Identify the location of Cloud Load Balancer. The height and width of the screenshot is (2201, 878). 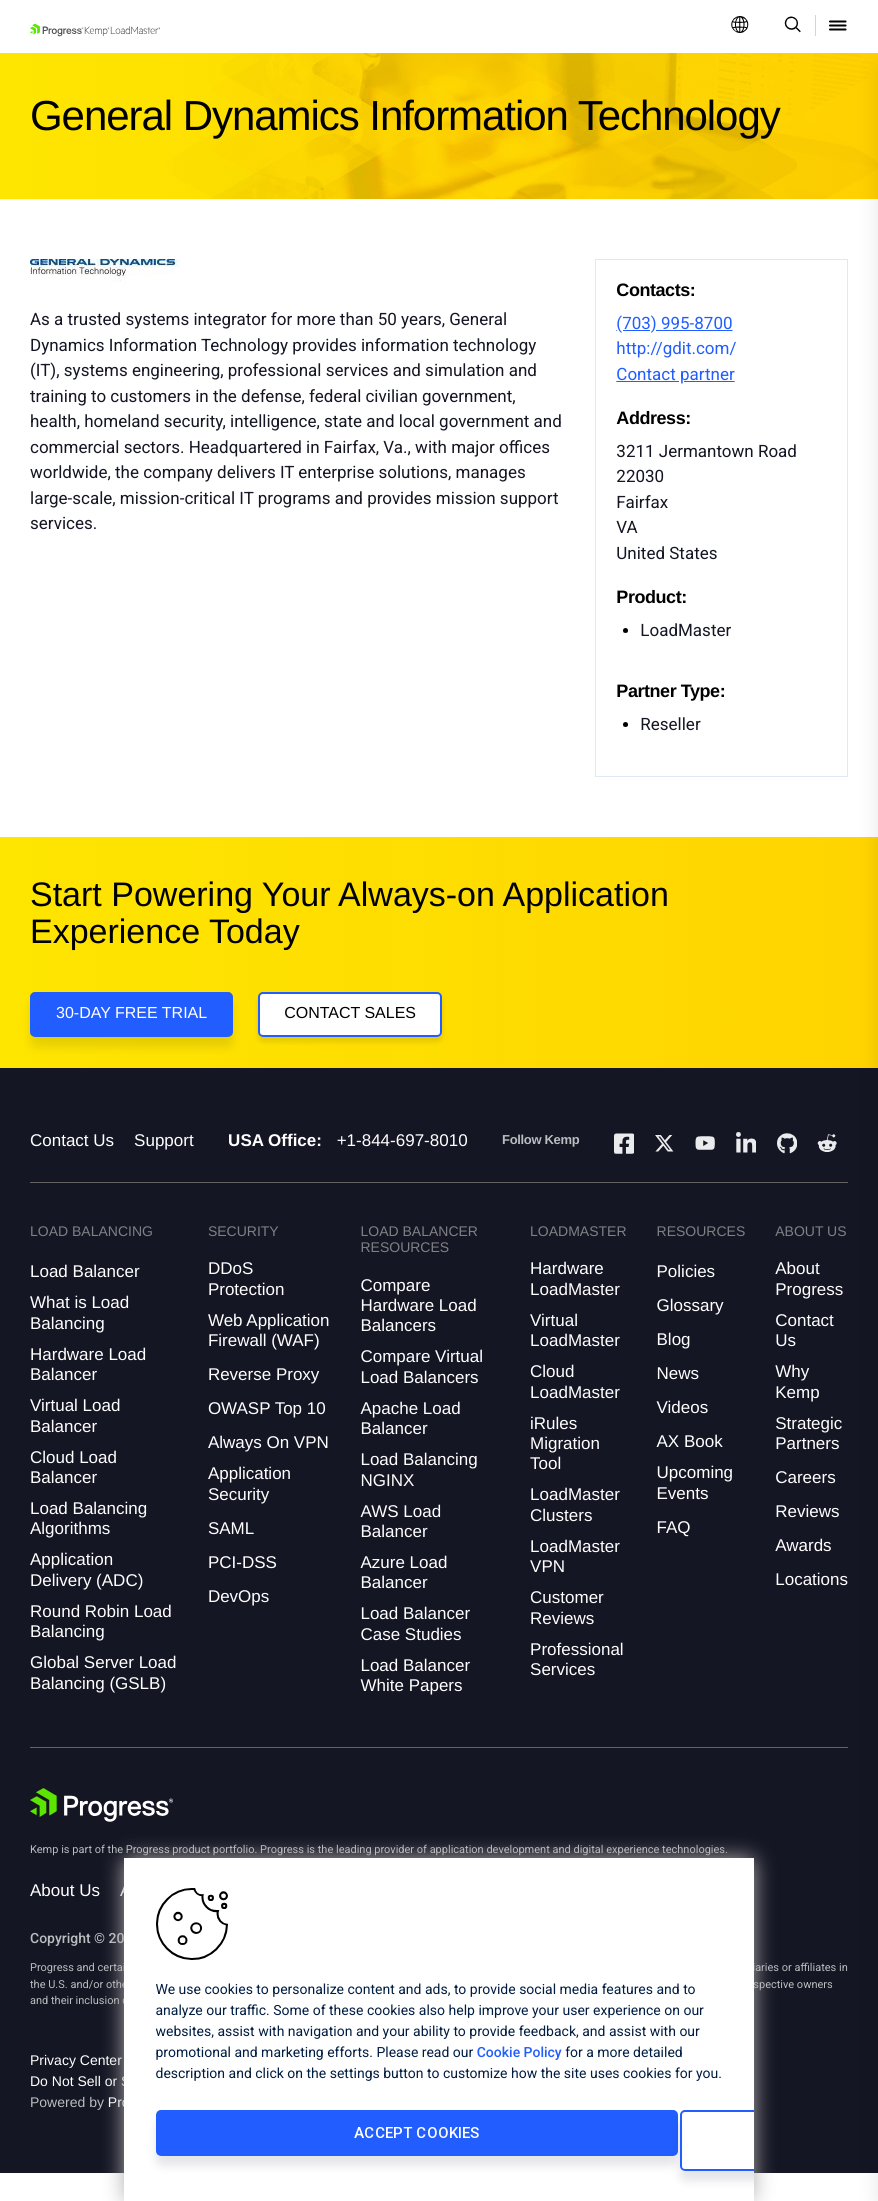
(73, 1494).